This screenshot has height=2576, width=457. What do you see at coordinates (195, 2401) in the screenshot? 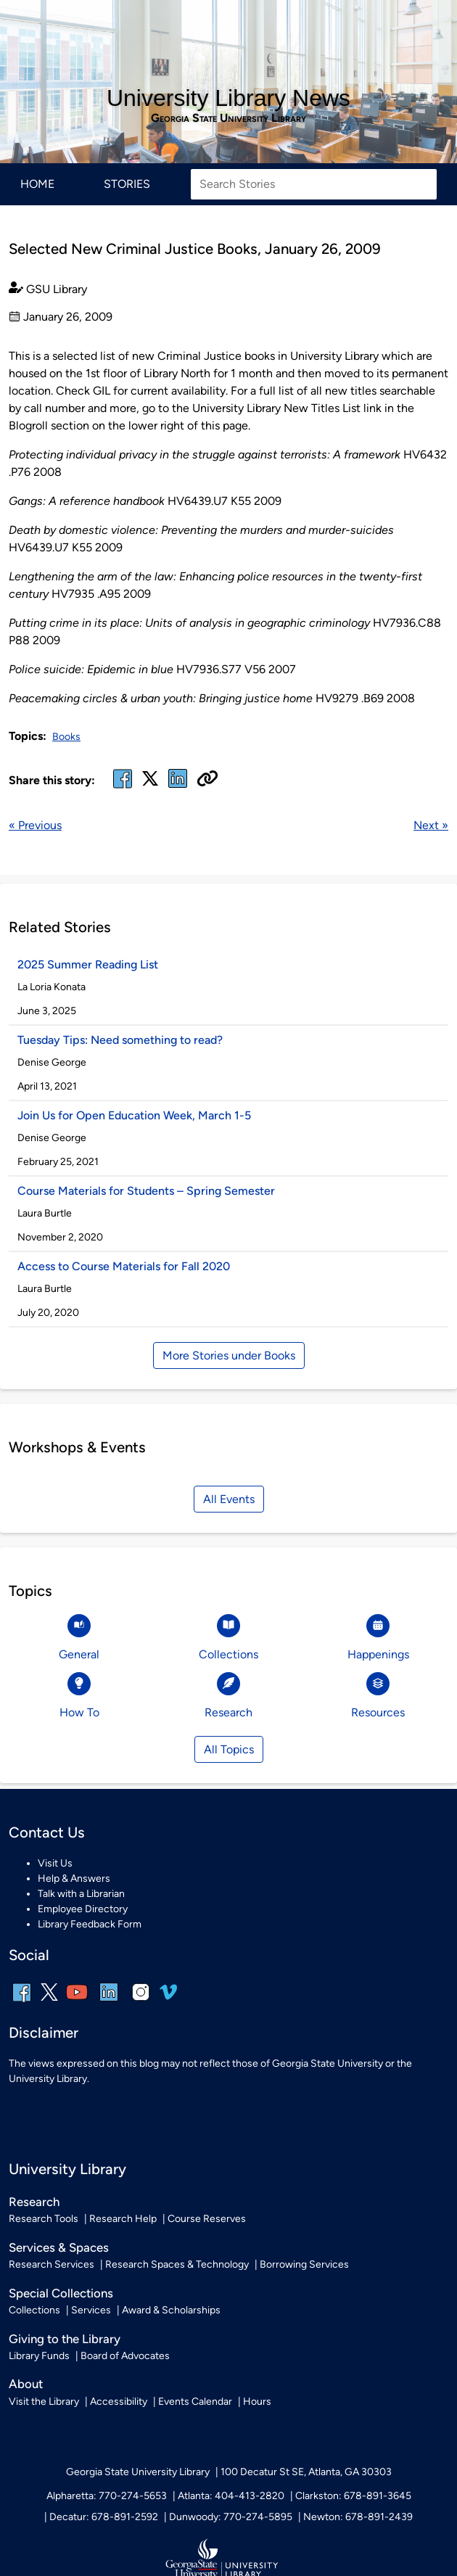
I see `Events Calendar` at bounding box center [195, 2401].